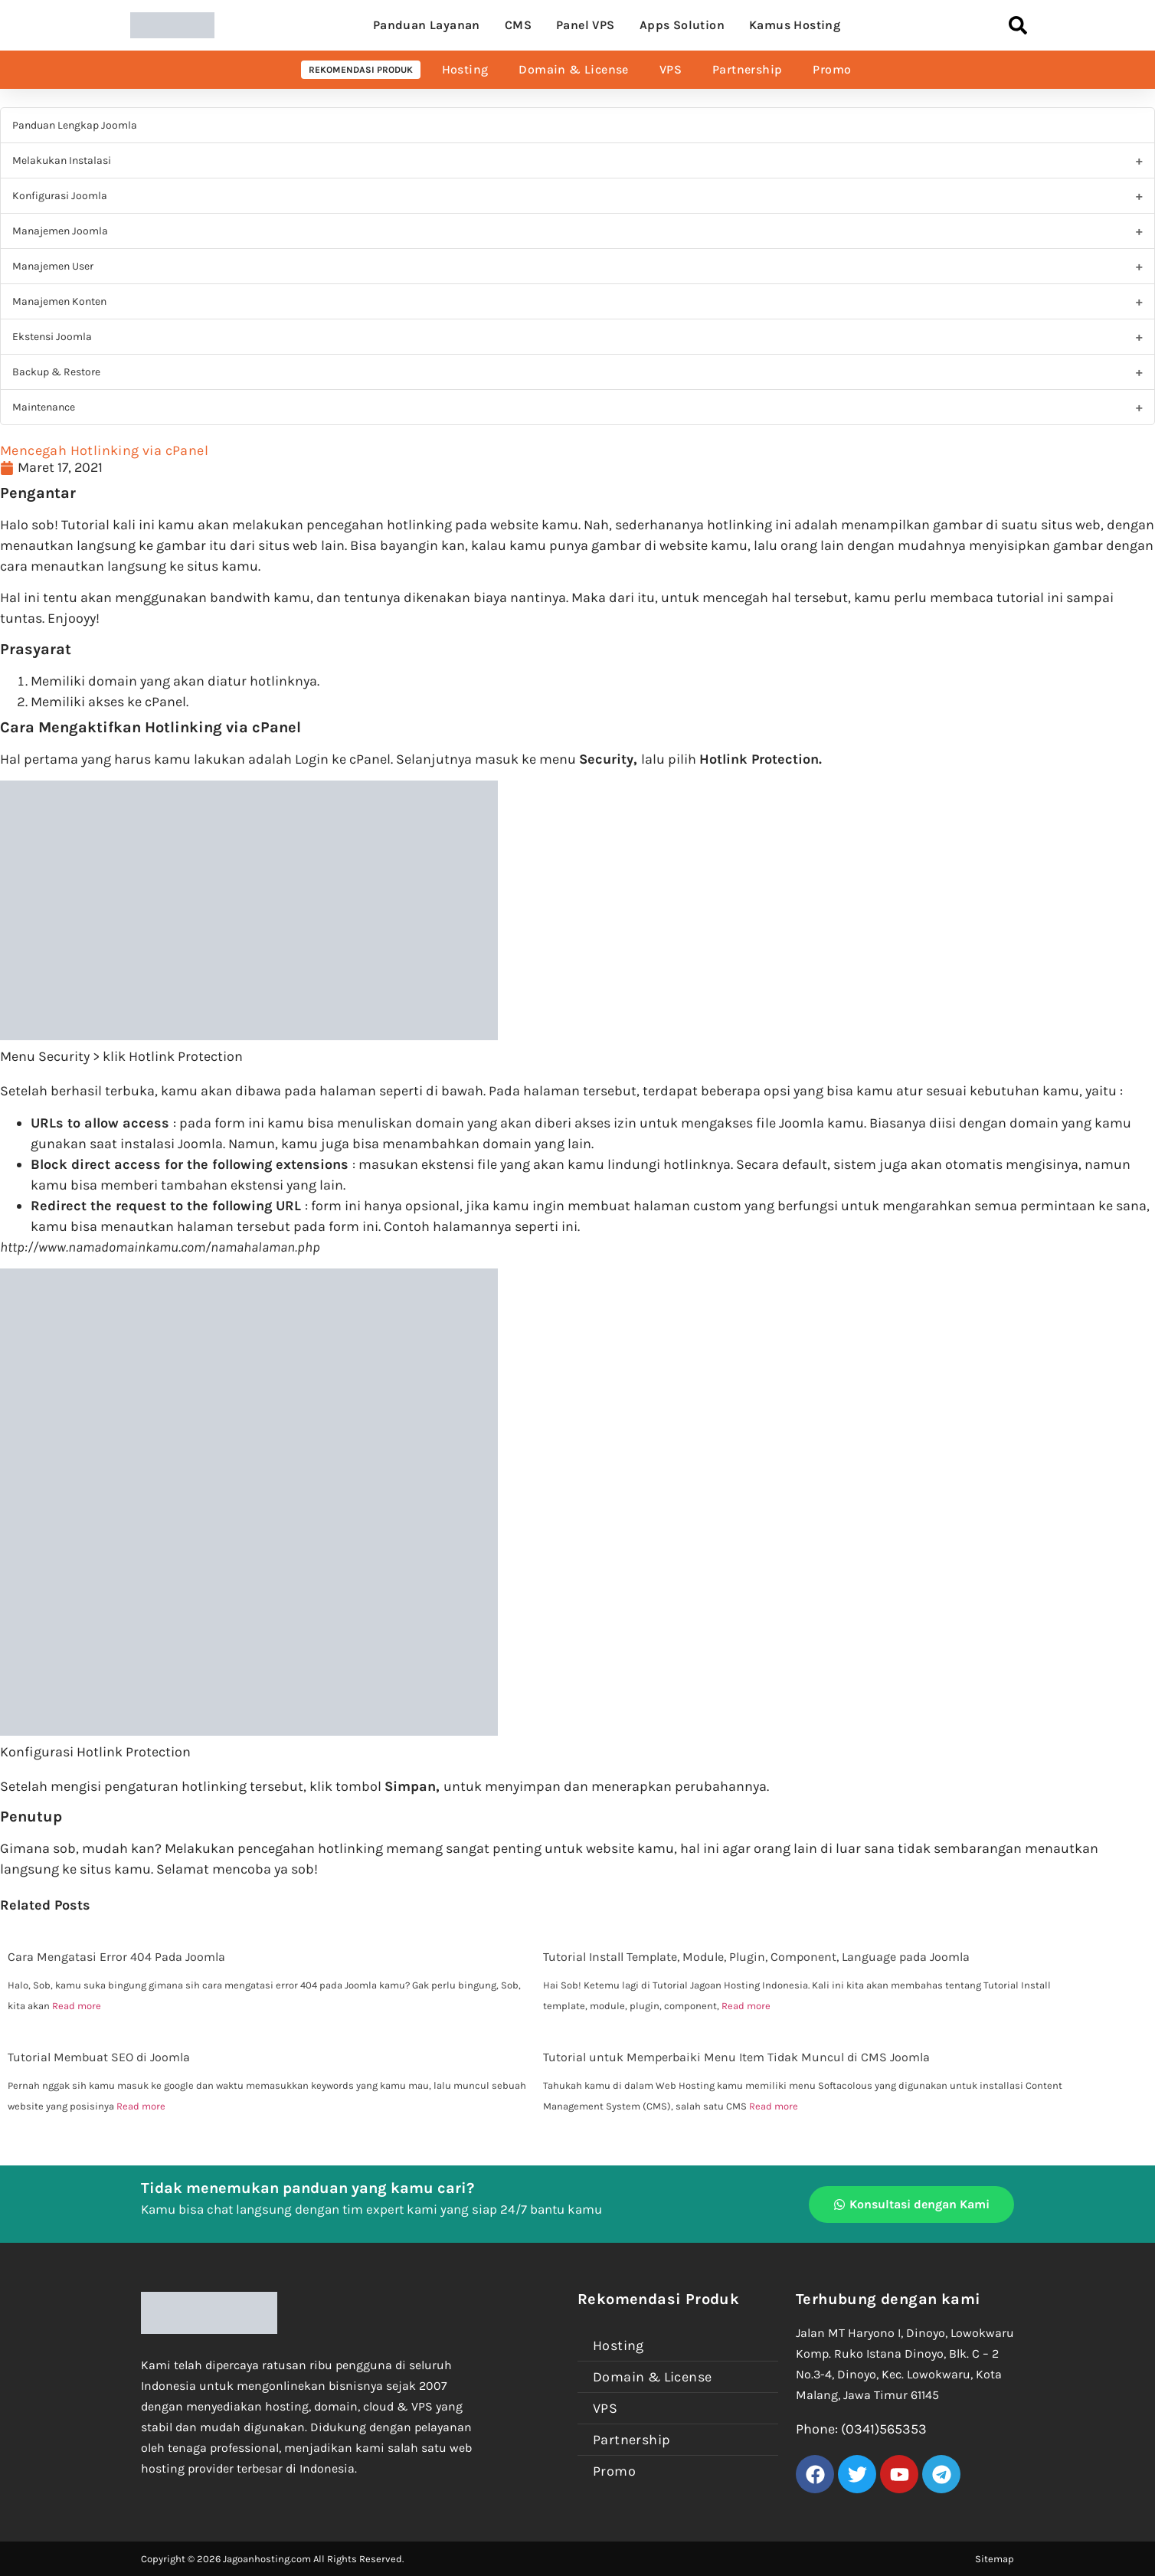 Image resolution: width=1155 pixels, height=2576 pixels. I want to click on Domain & License, so click(573, 69).